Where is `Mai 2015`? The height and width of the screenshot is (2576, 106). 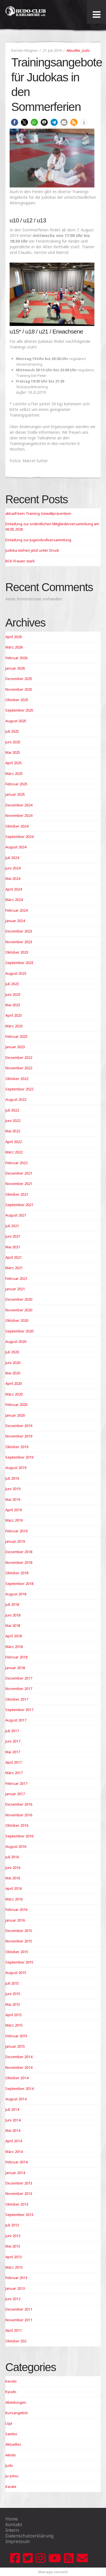
Mai 2015 is located at coordinates (12, 2004).